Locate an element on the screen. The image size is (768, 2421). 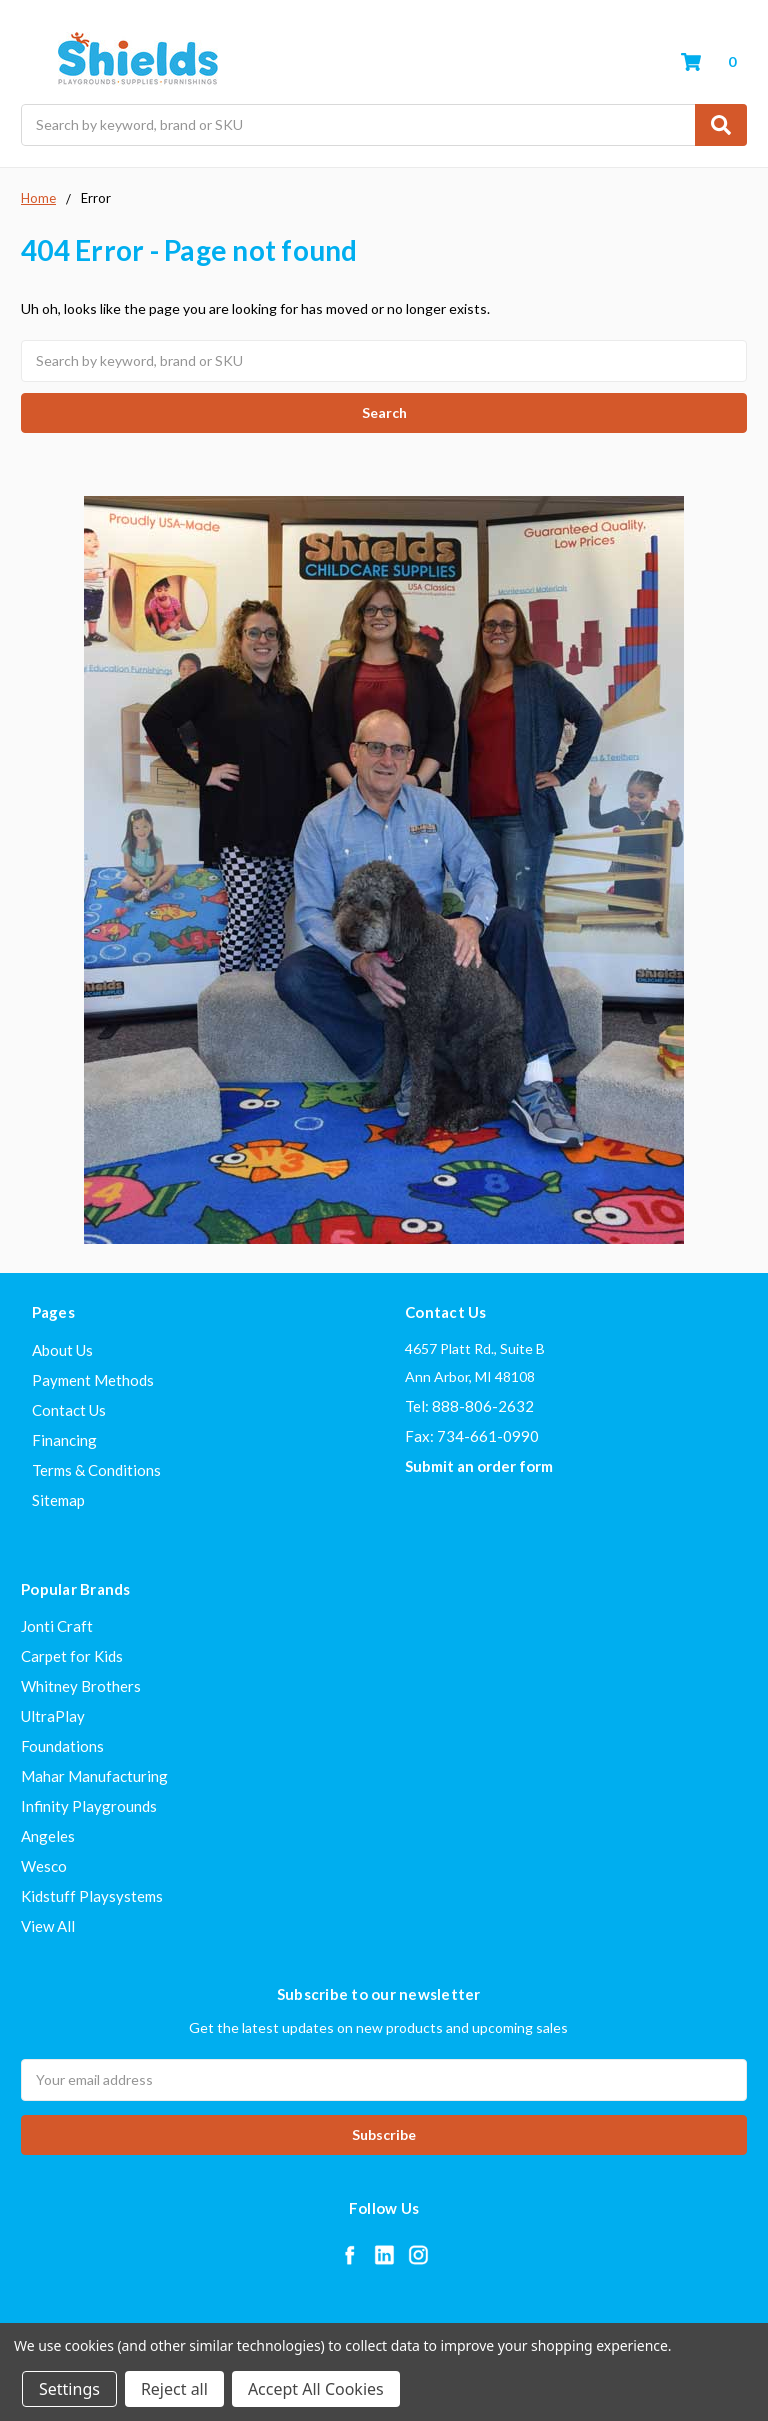
Tel: 888-806-2632 is located at coordinates (469, 1406).